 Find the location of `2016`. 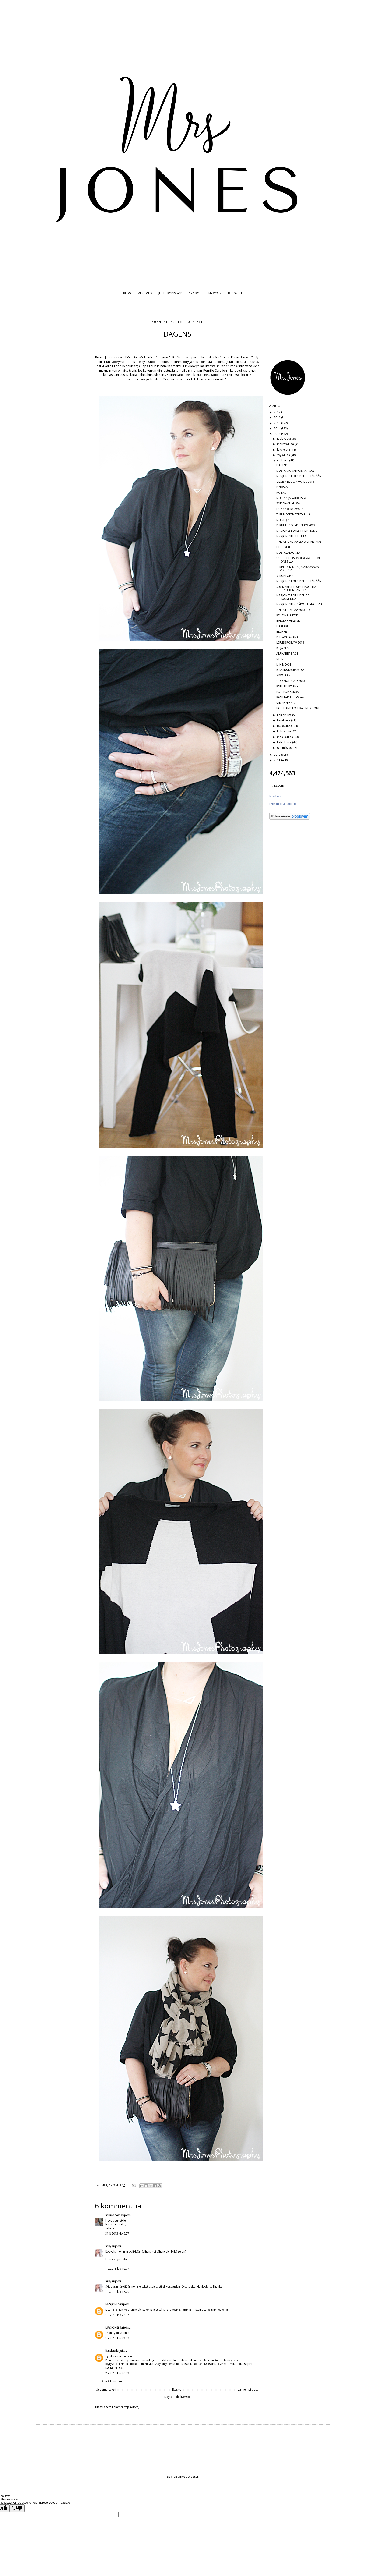

2016 is located at coordinates (277, 417).